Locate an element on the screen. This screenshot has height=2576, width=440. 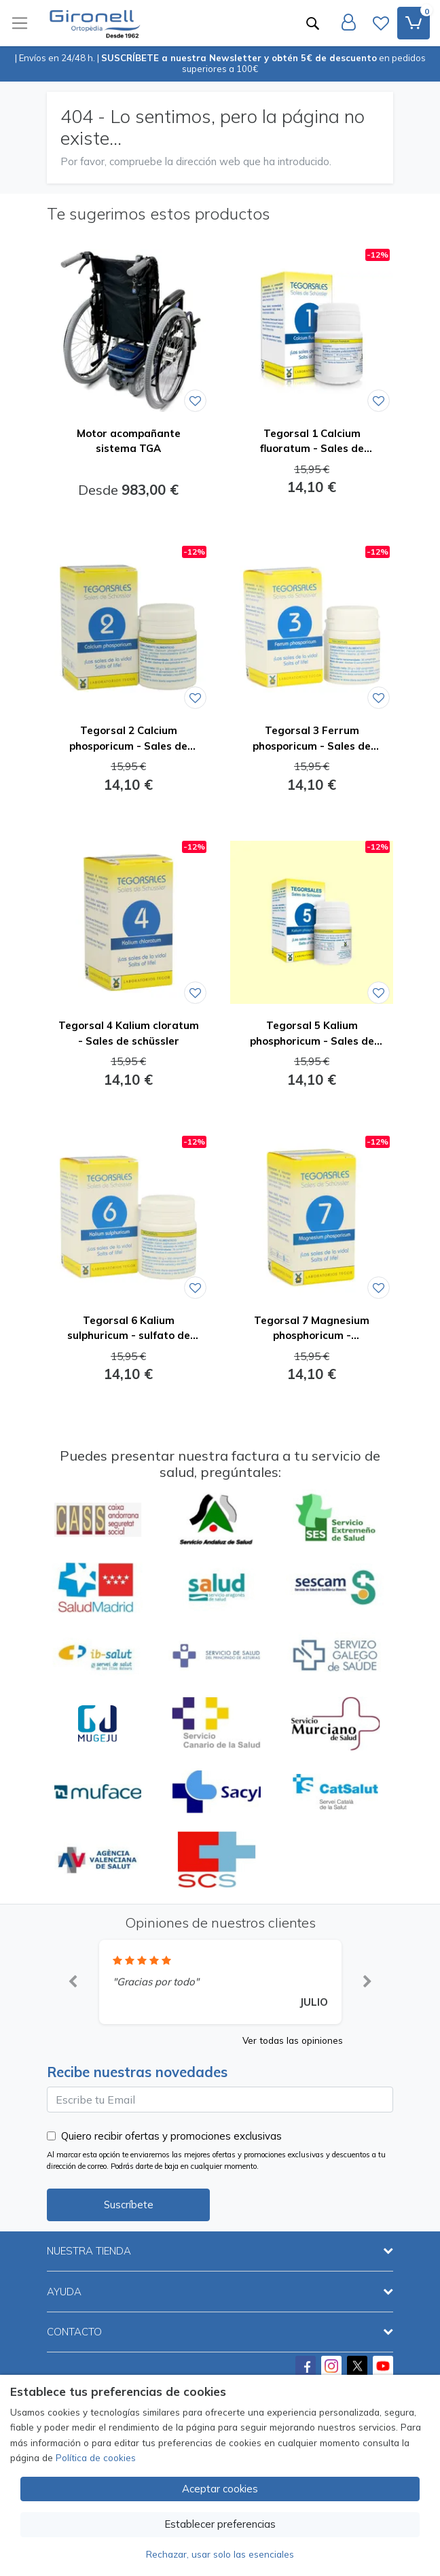
[Buscar] is located at coordinates (312, 23).